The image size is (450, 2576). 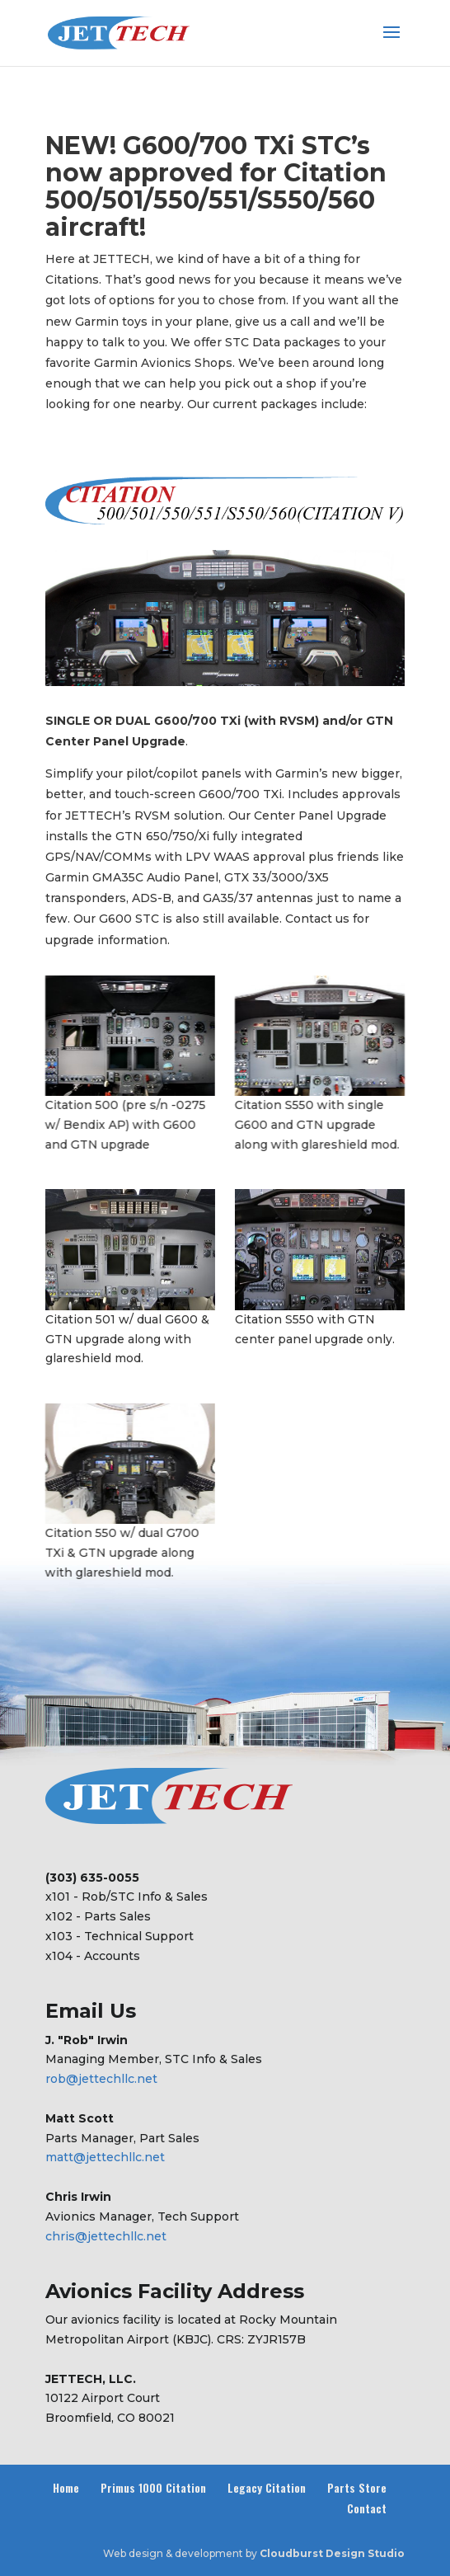 What do you see at coordinates (332, 2553) in the screenshot?
I see `Cloudburst Design Studio` at bounding box center [332, 2553].